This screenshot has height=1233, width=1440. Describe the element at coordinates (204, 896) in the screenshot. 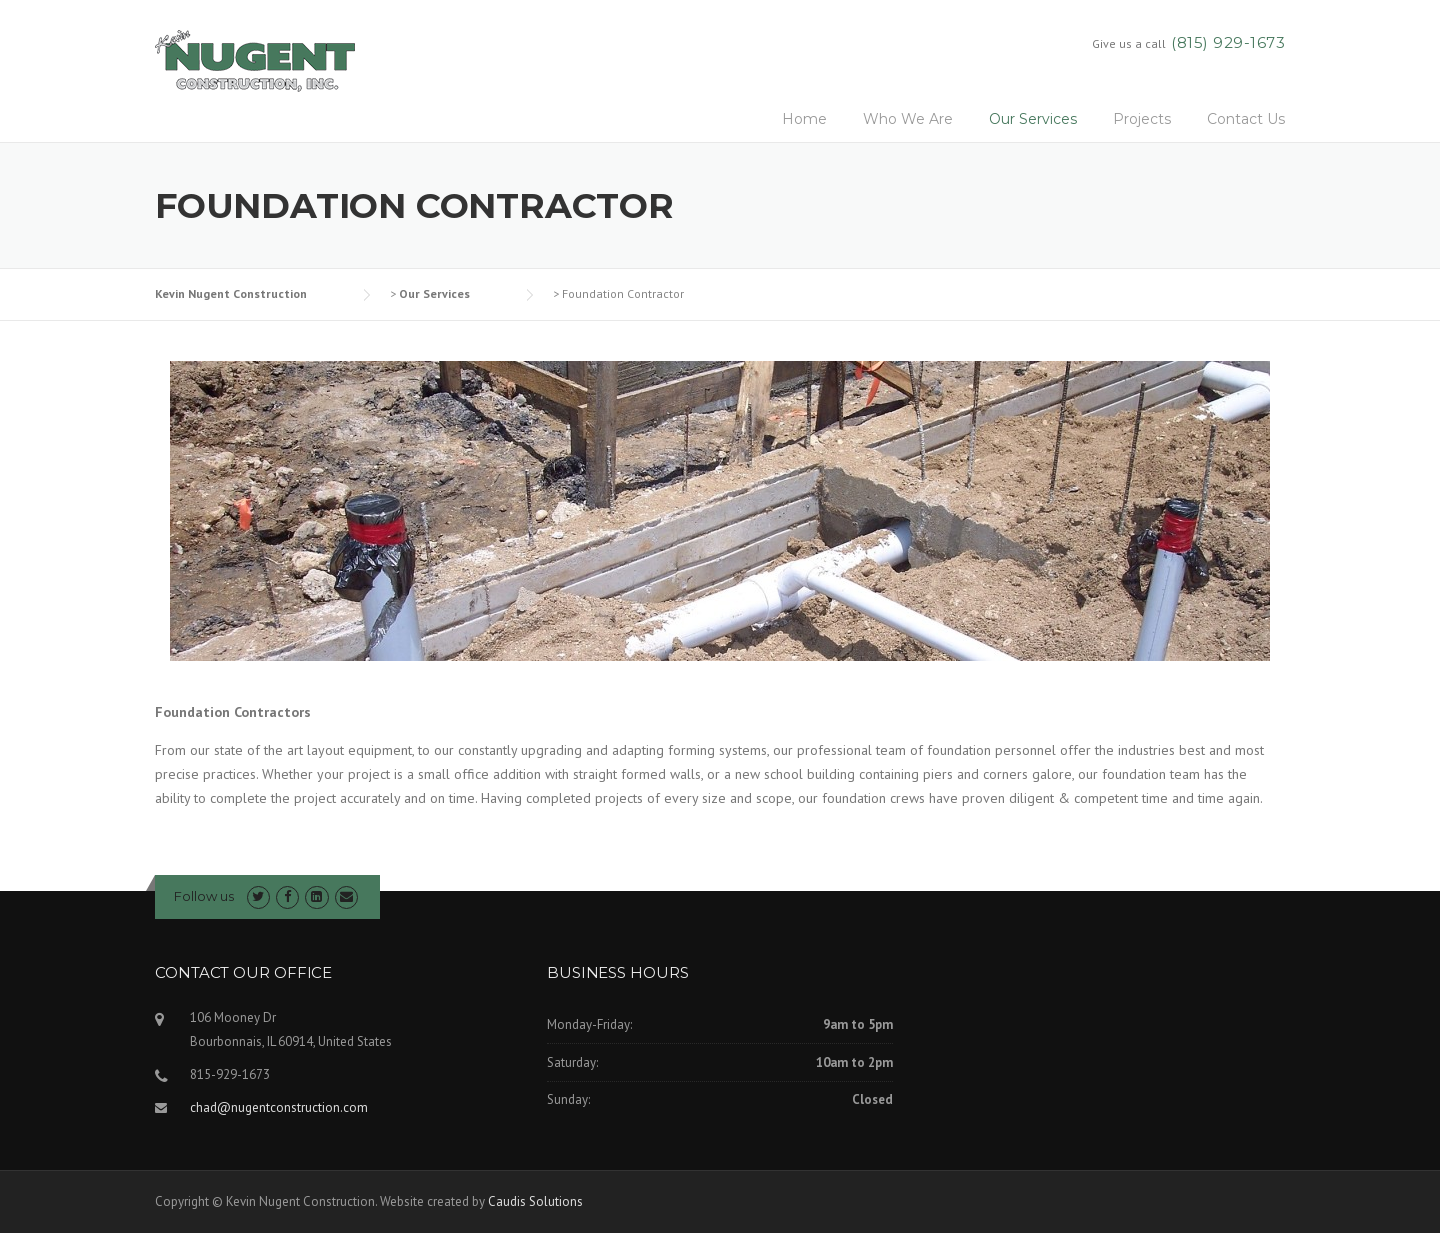

I see `Follow us` at that location.